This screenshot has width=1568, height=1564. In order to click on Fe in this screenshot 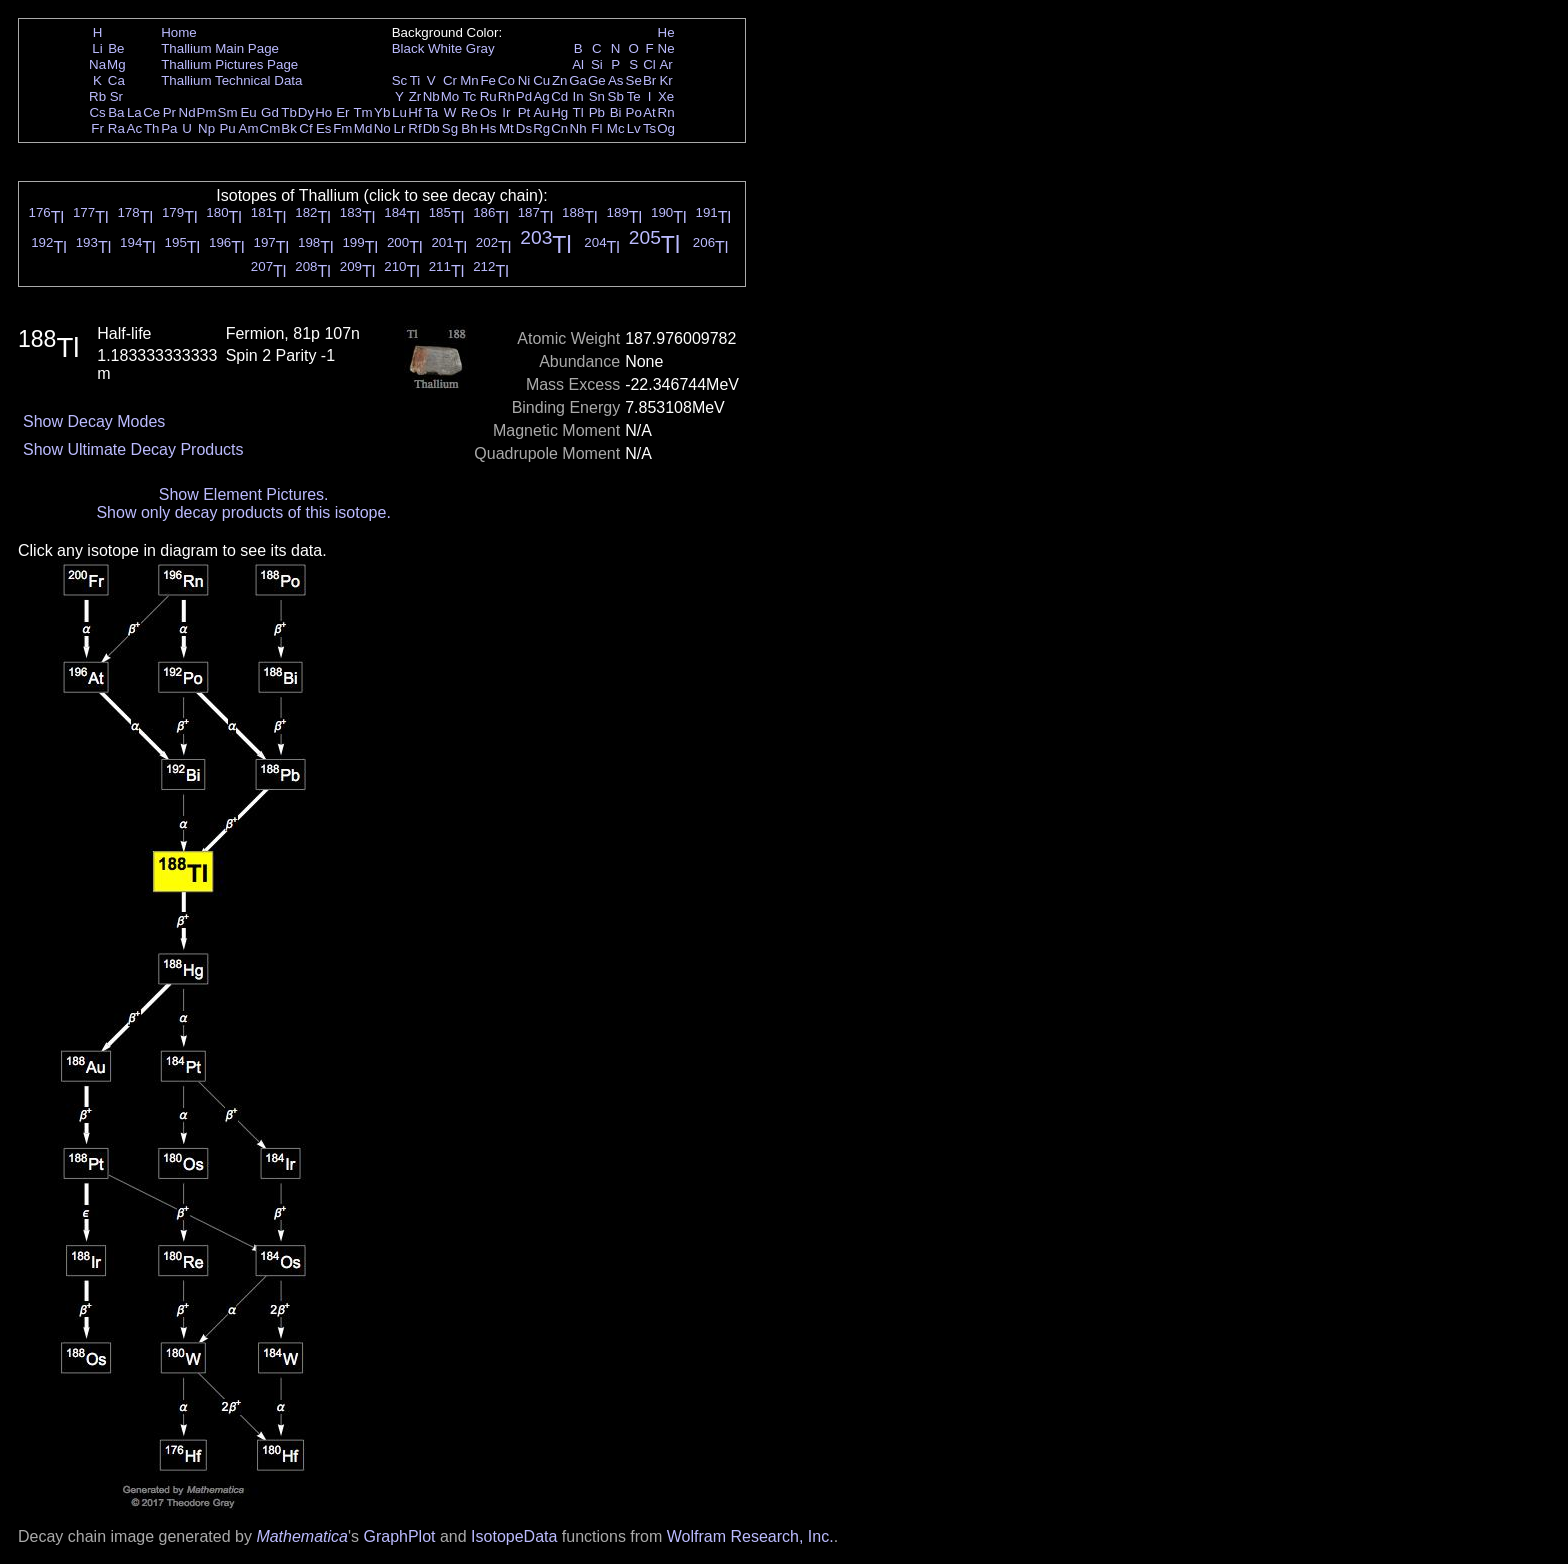, I will do `click(488, 80)`.